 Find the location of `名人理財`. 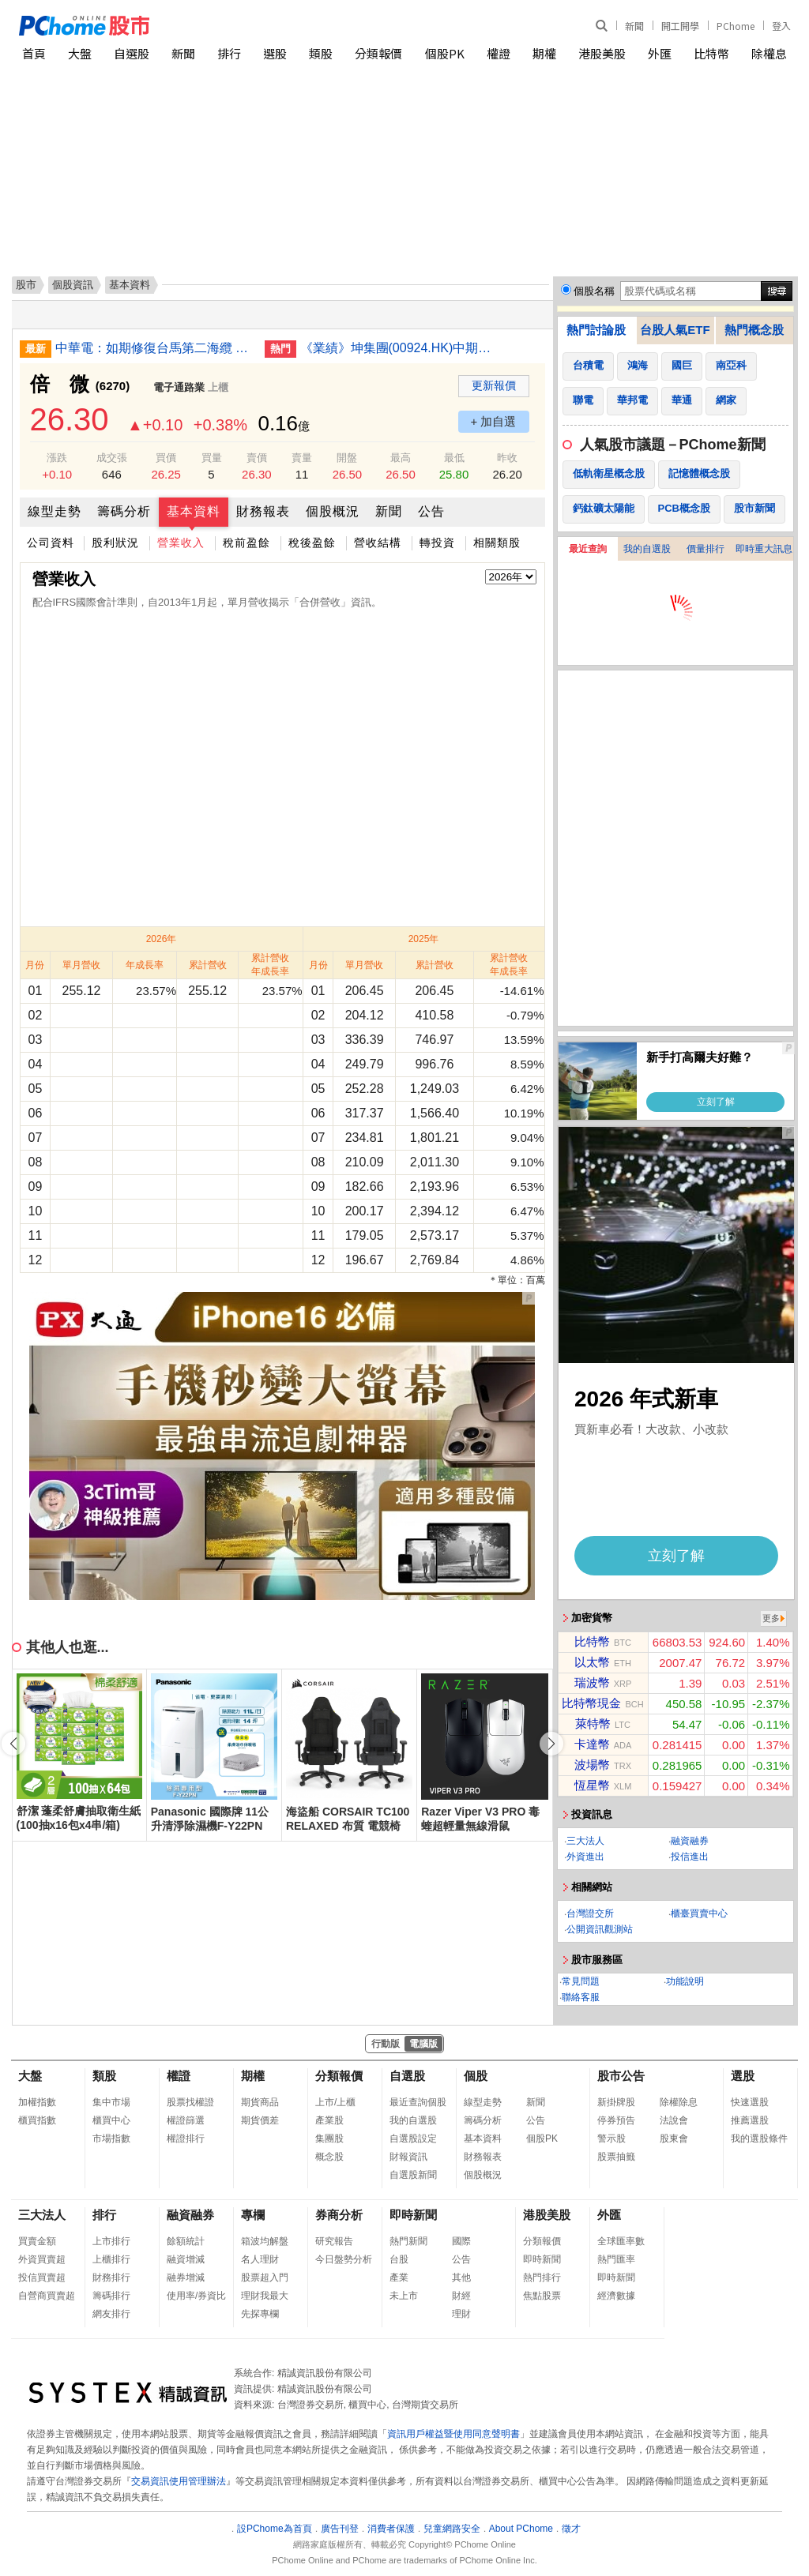

名人理財 is located at coordinates (260, 2259).